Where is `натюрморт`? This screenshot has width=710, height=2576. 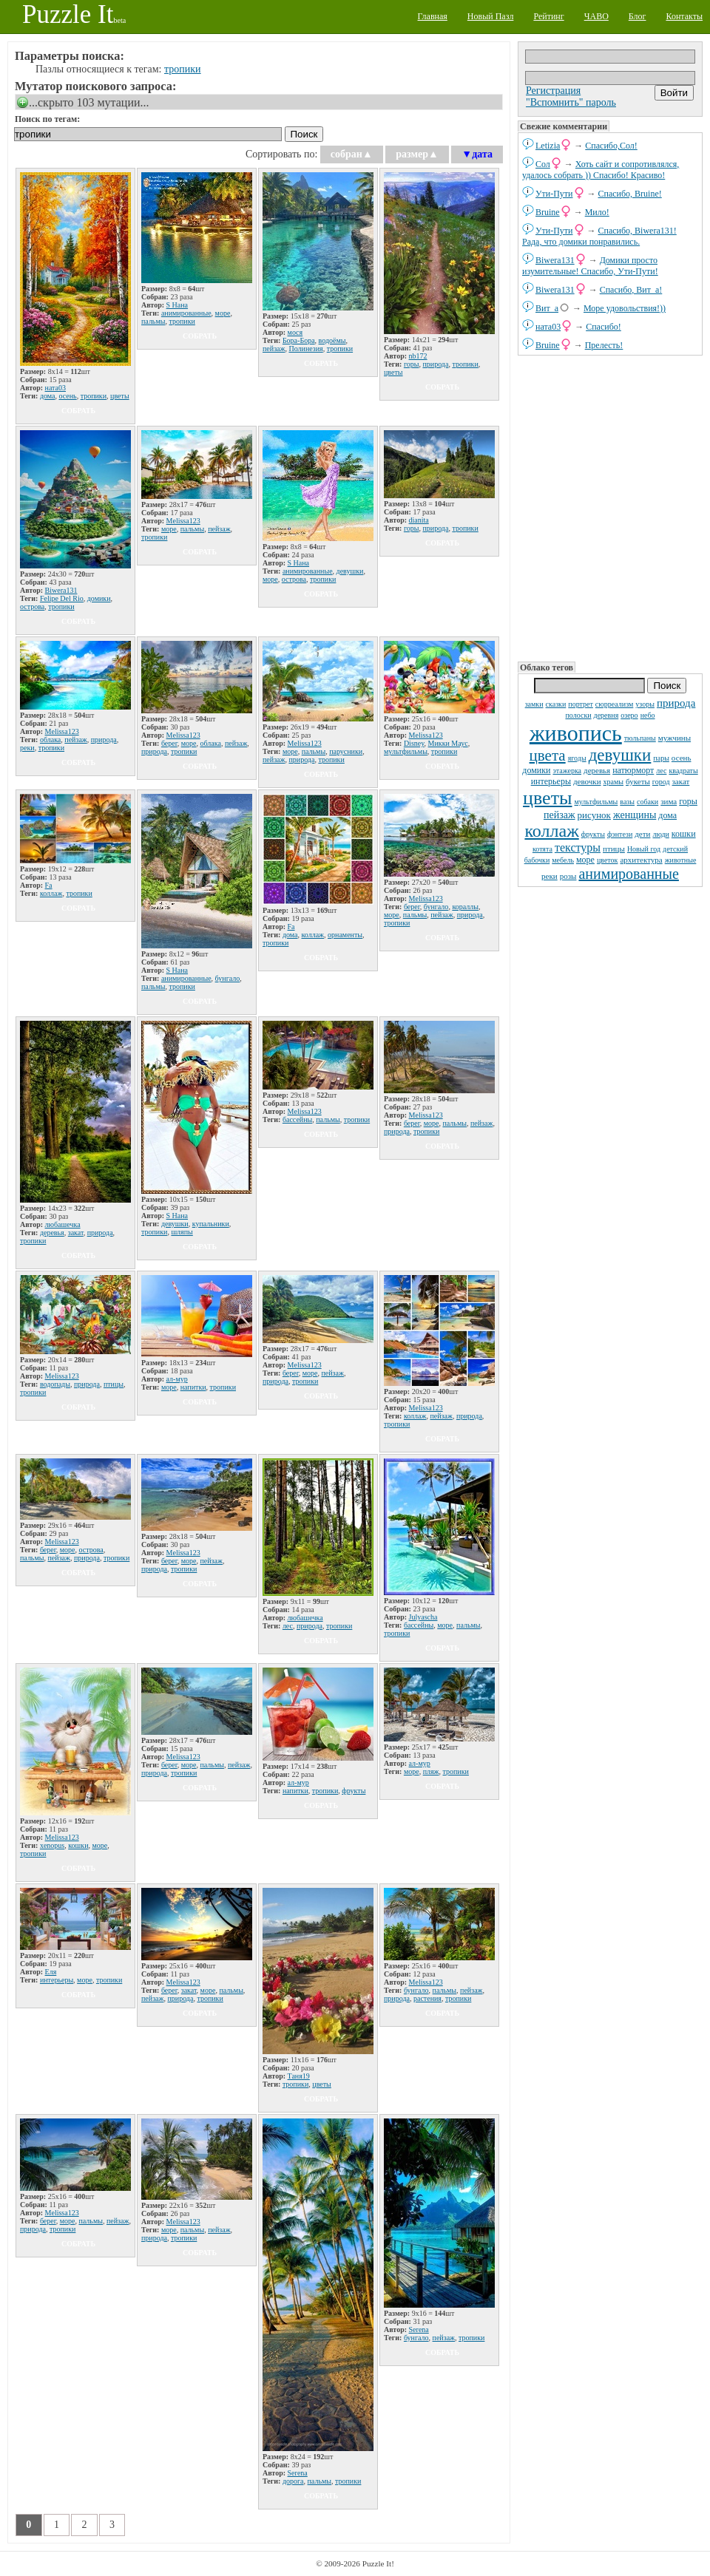 натюрморт is located at coordinates (633, 770).